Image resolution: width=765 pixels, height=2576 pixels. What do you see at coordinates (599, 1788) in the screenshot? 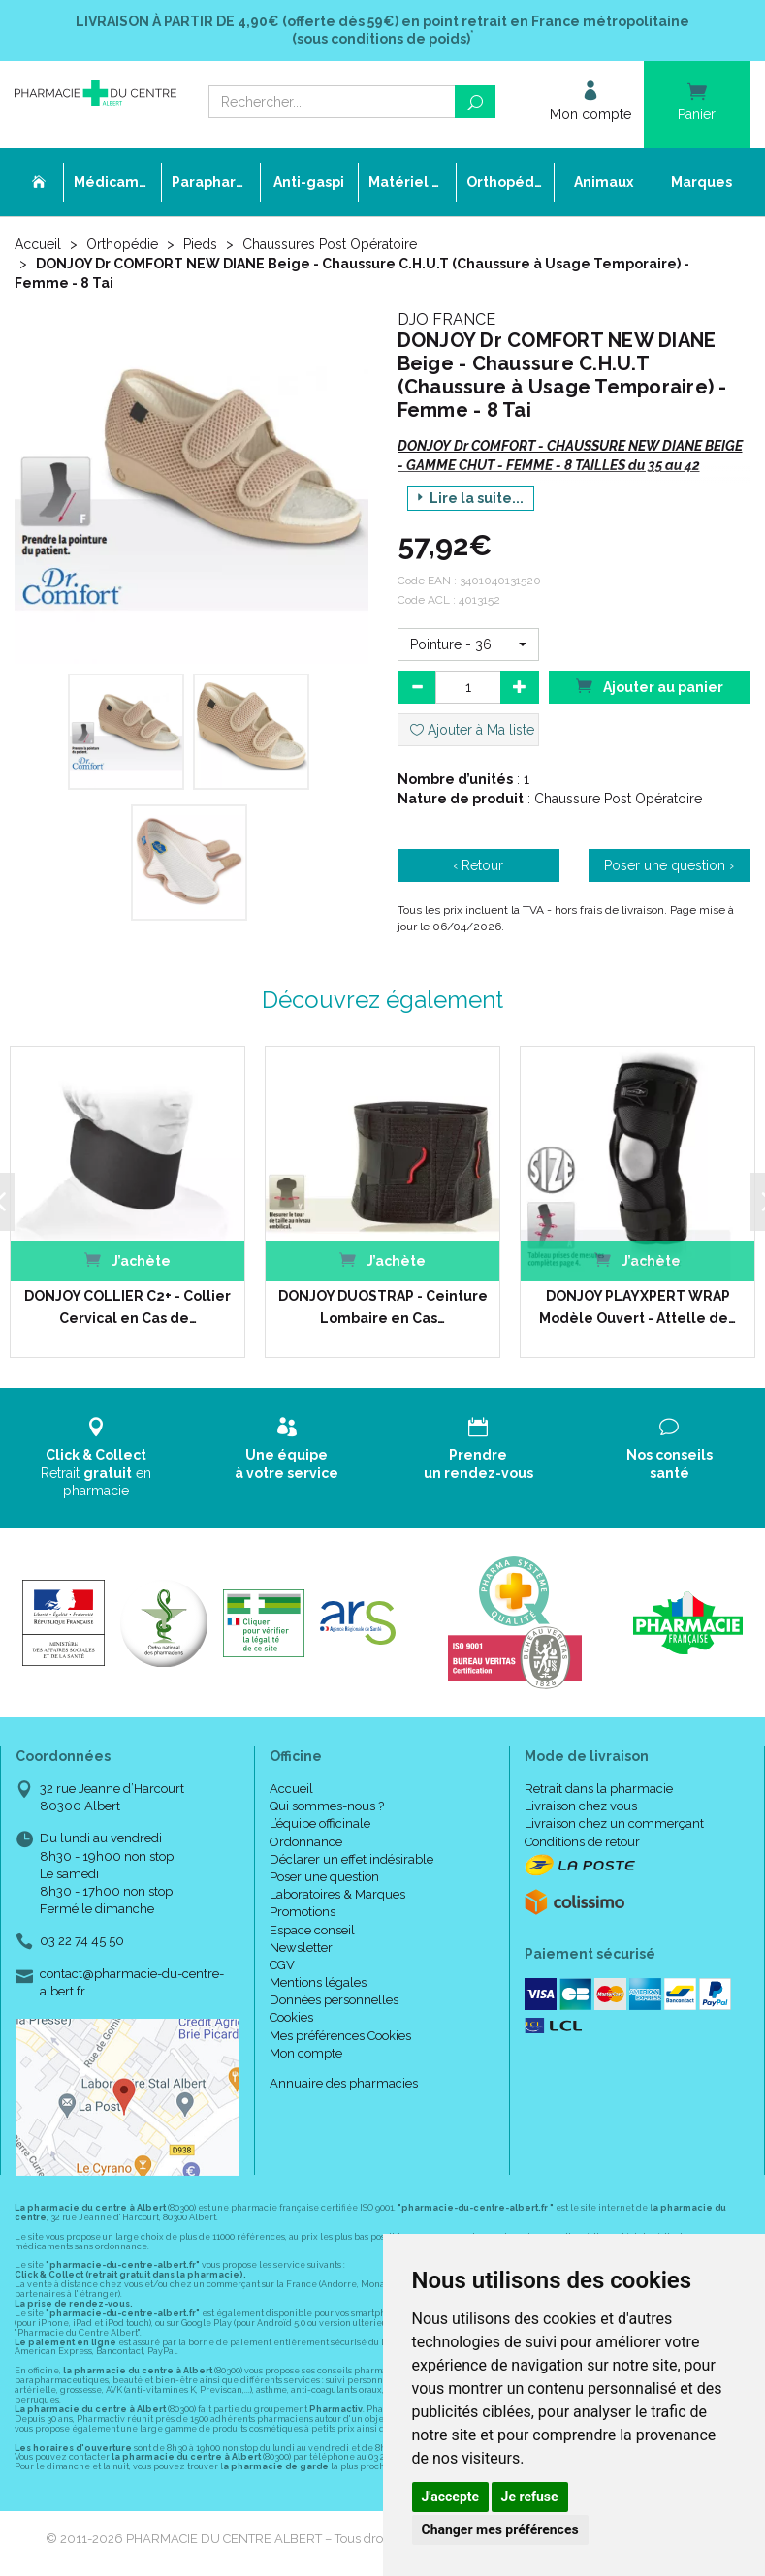
I see `Retrait dans la pharmacie` at bounding box center [599, 1788].